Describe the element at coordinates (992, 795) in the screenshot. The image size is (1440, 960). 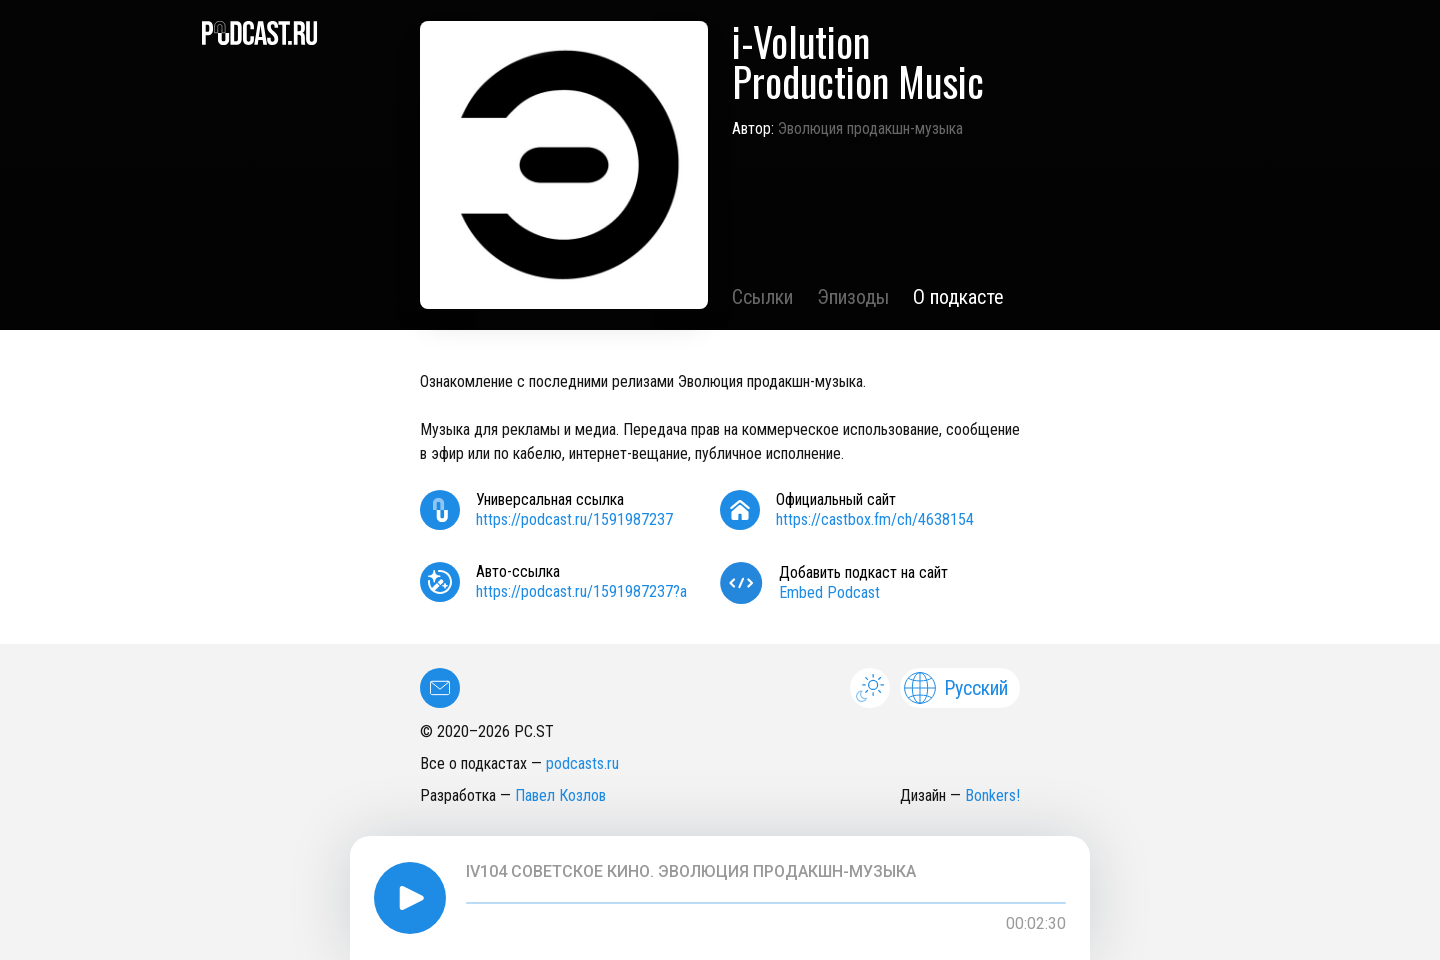
I see `Bonkers!` at that location.